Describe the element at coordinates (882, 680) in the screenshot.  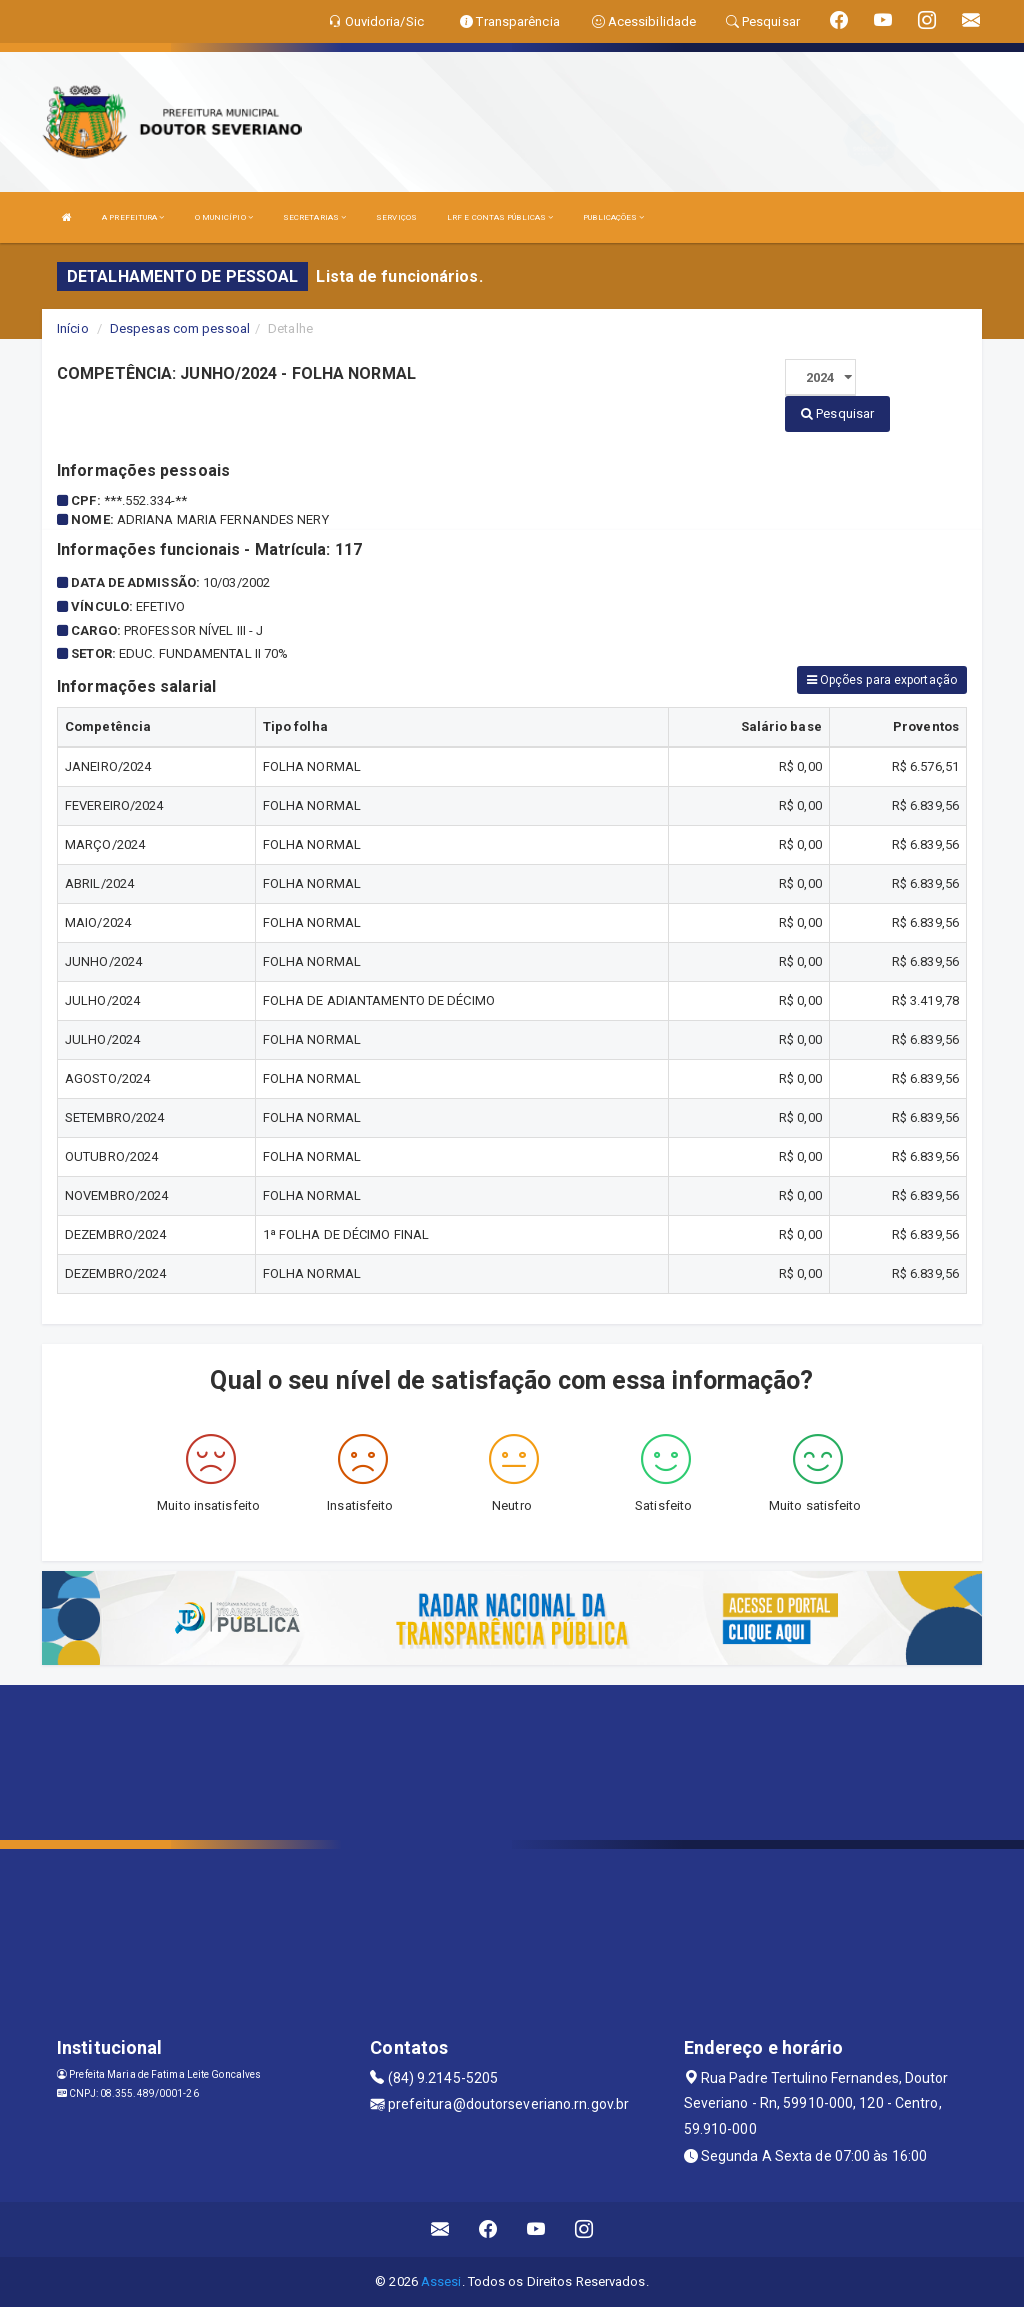
I see `Opções para exportação` at that location.